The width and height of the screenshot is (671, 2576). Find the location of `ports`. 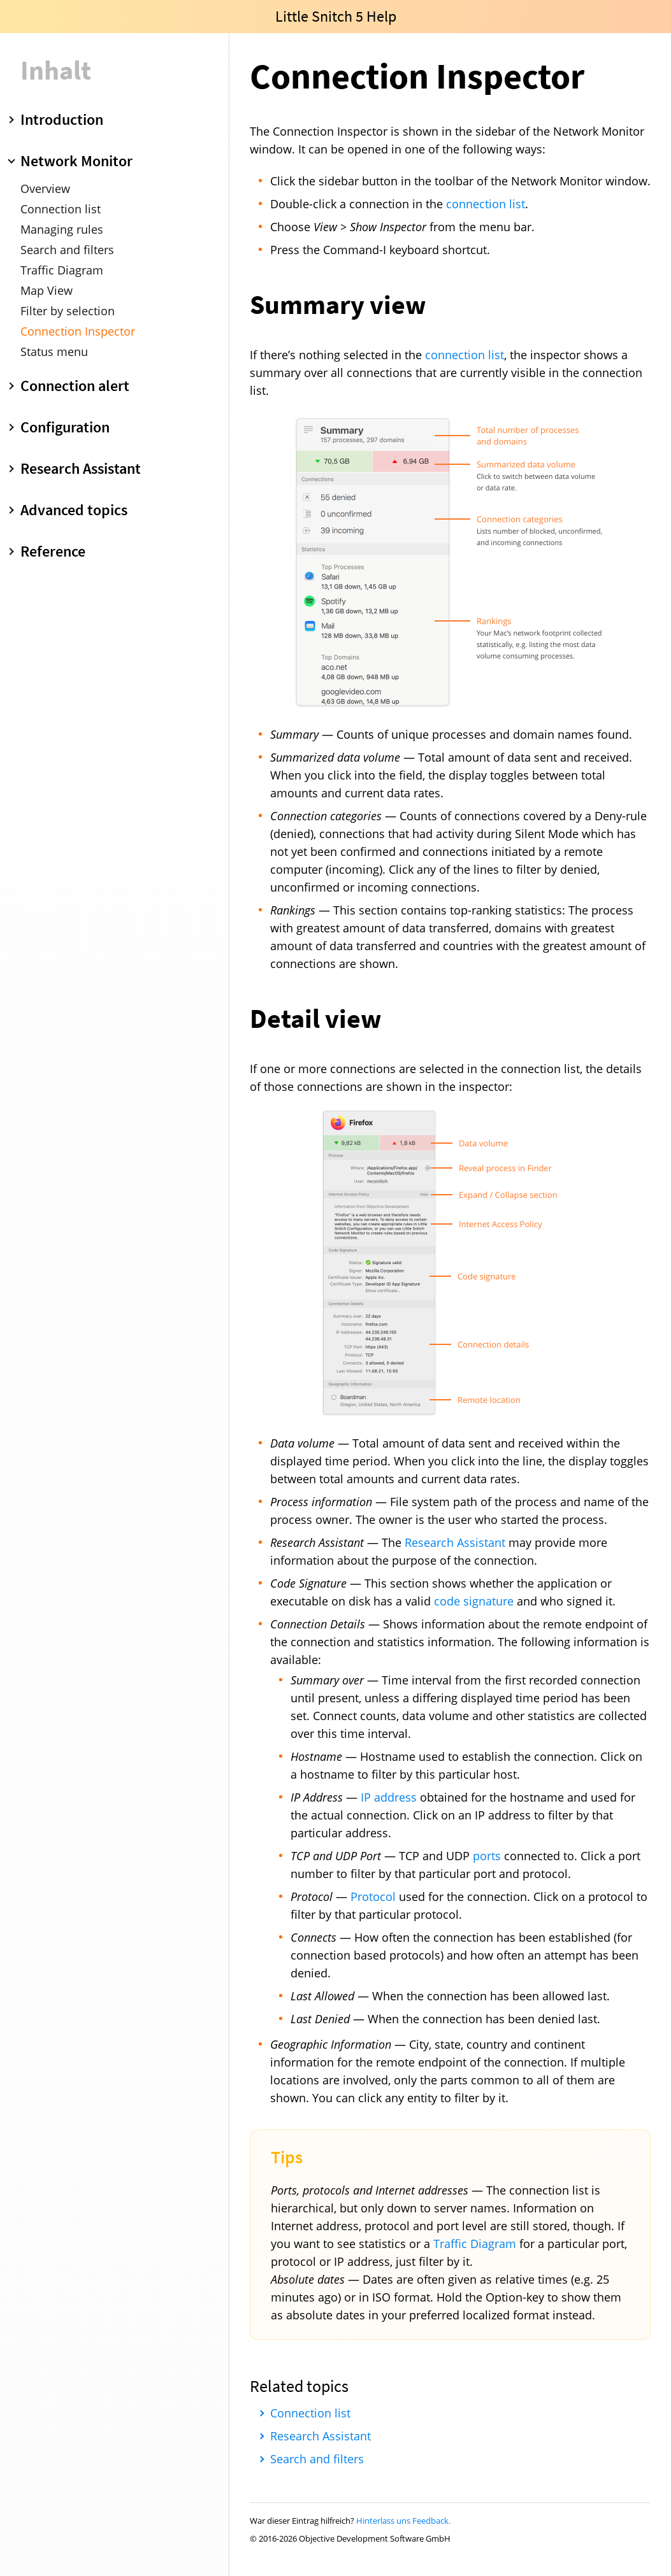

ports is located at coordinates (487, 1855).